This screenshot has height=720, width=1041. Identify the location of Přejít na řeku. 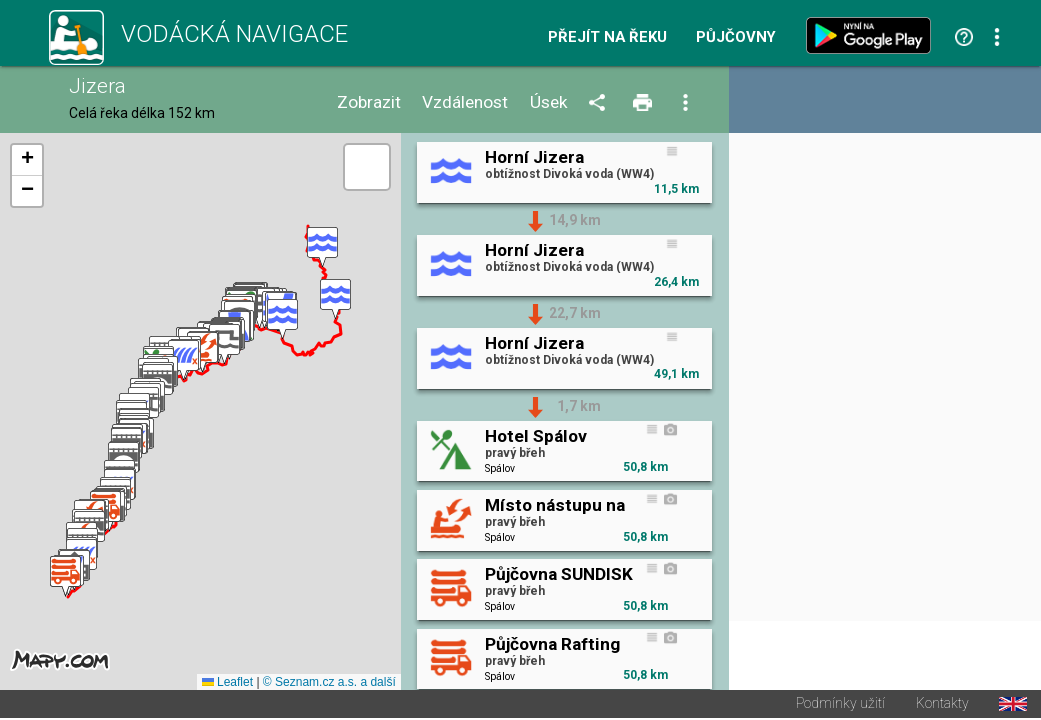
(607, 37).